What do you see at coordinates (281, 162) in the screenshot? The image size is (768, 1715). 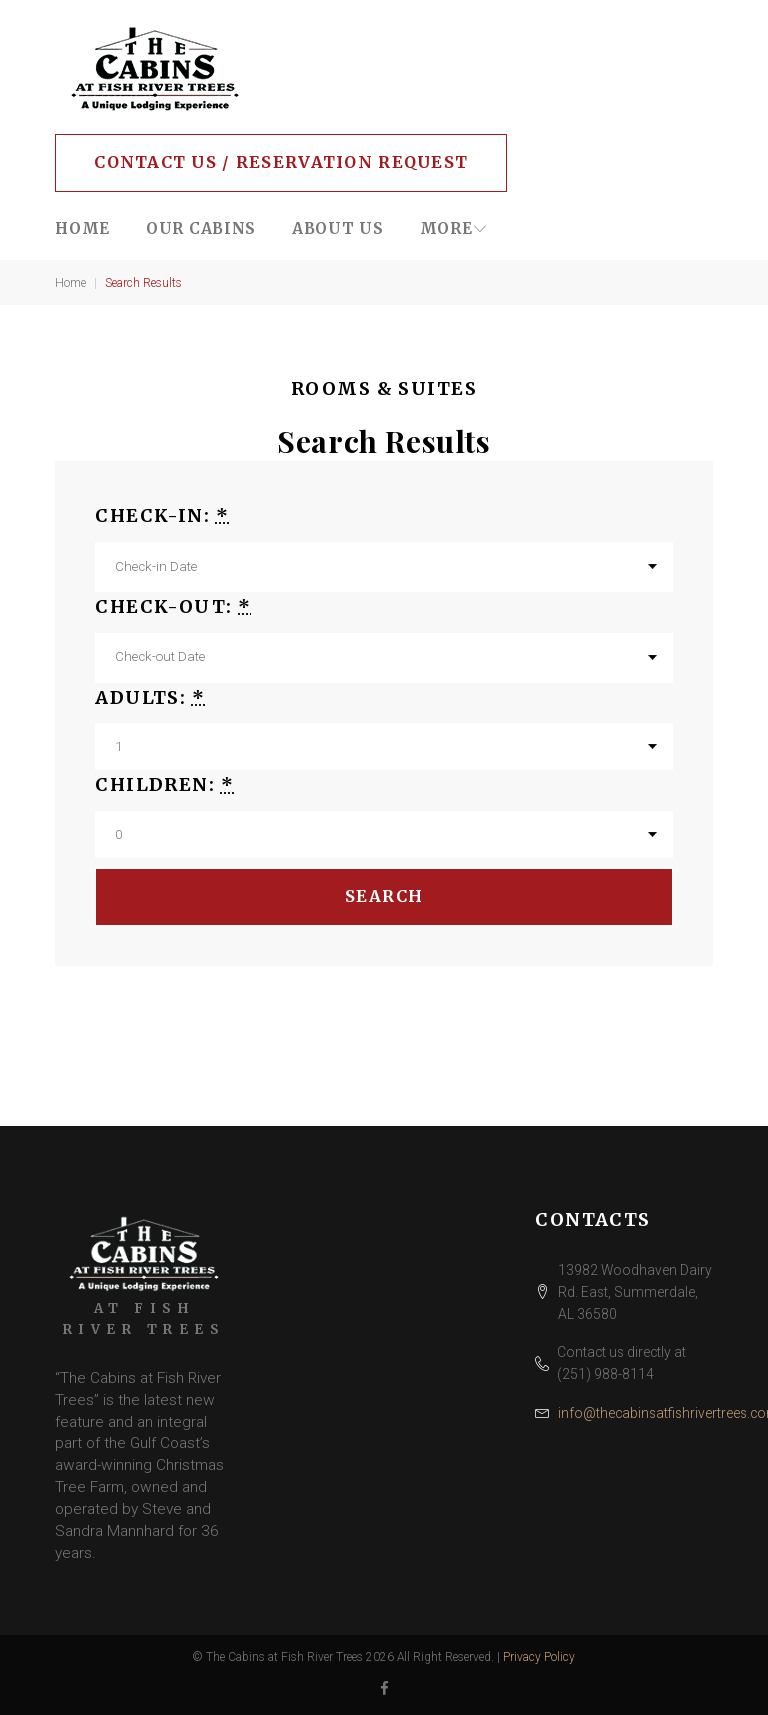 I see `Contact Us / Reservation Request` at bounding box center [281, 162].